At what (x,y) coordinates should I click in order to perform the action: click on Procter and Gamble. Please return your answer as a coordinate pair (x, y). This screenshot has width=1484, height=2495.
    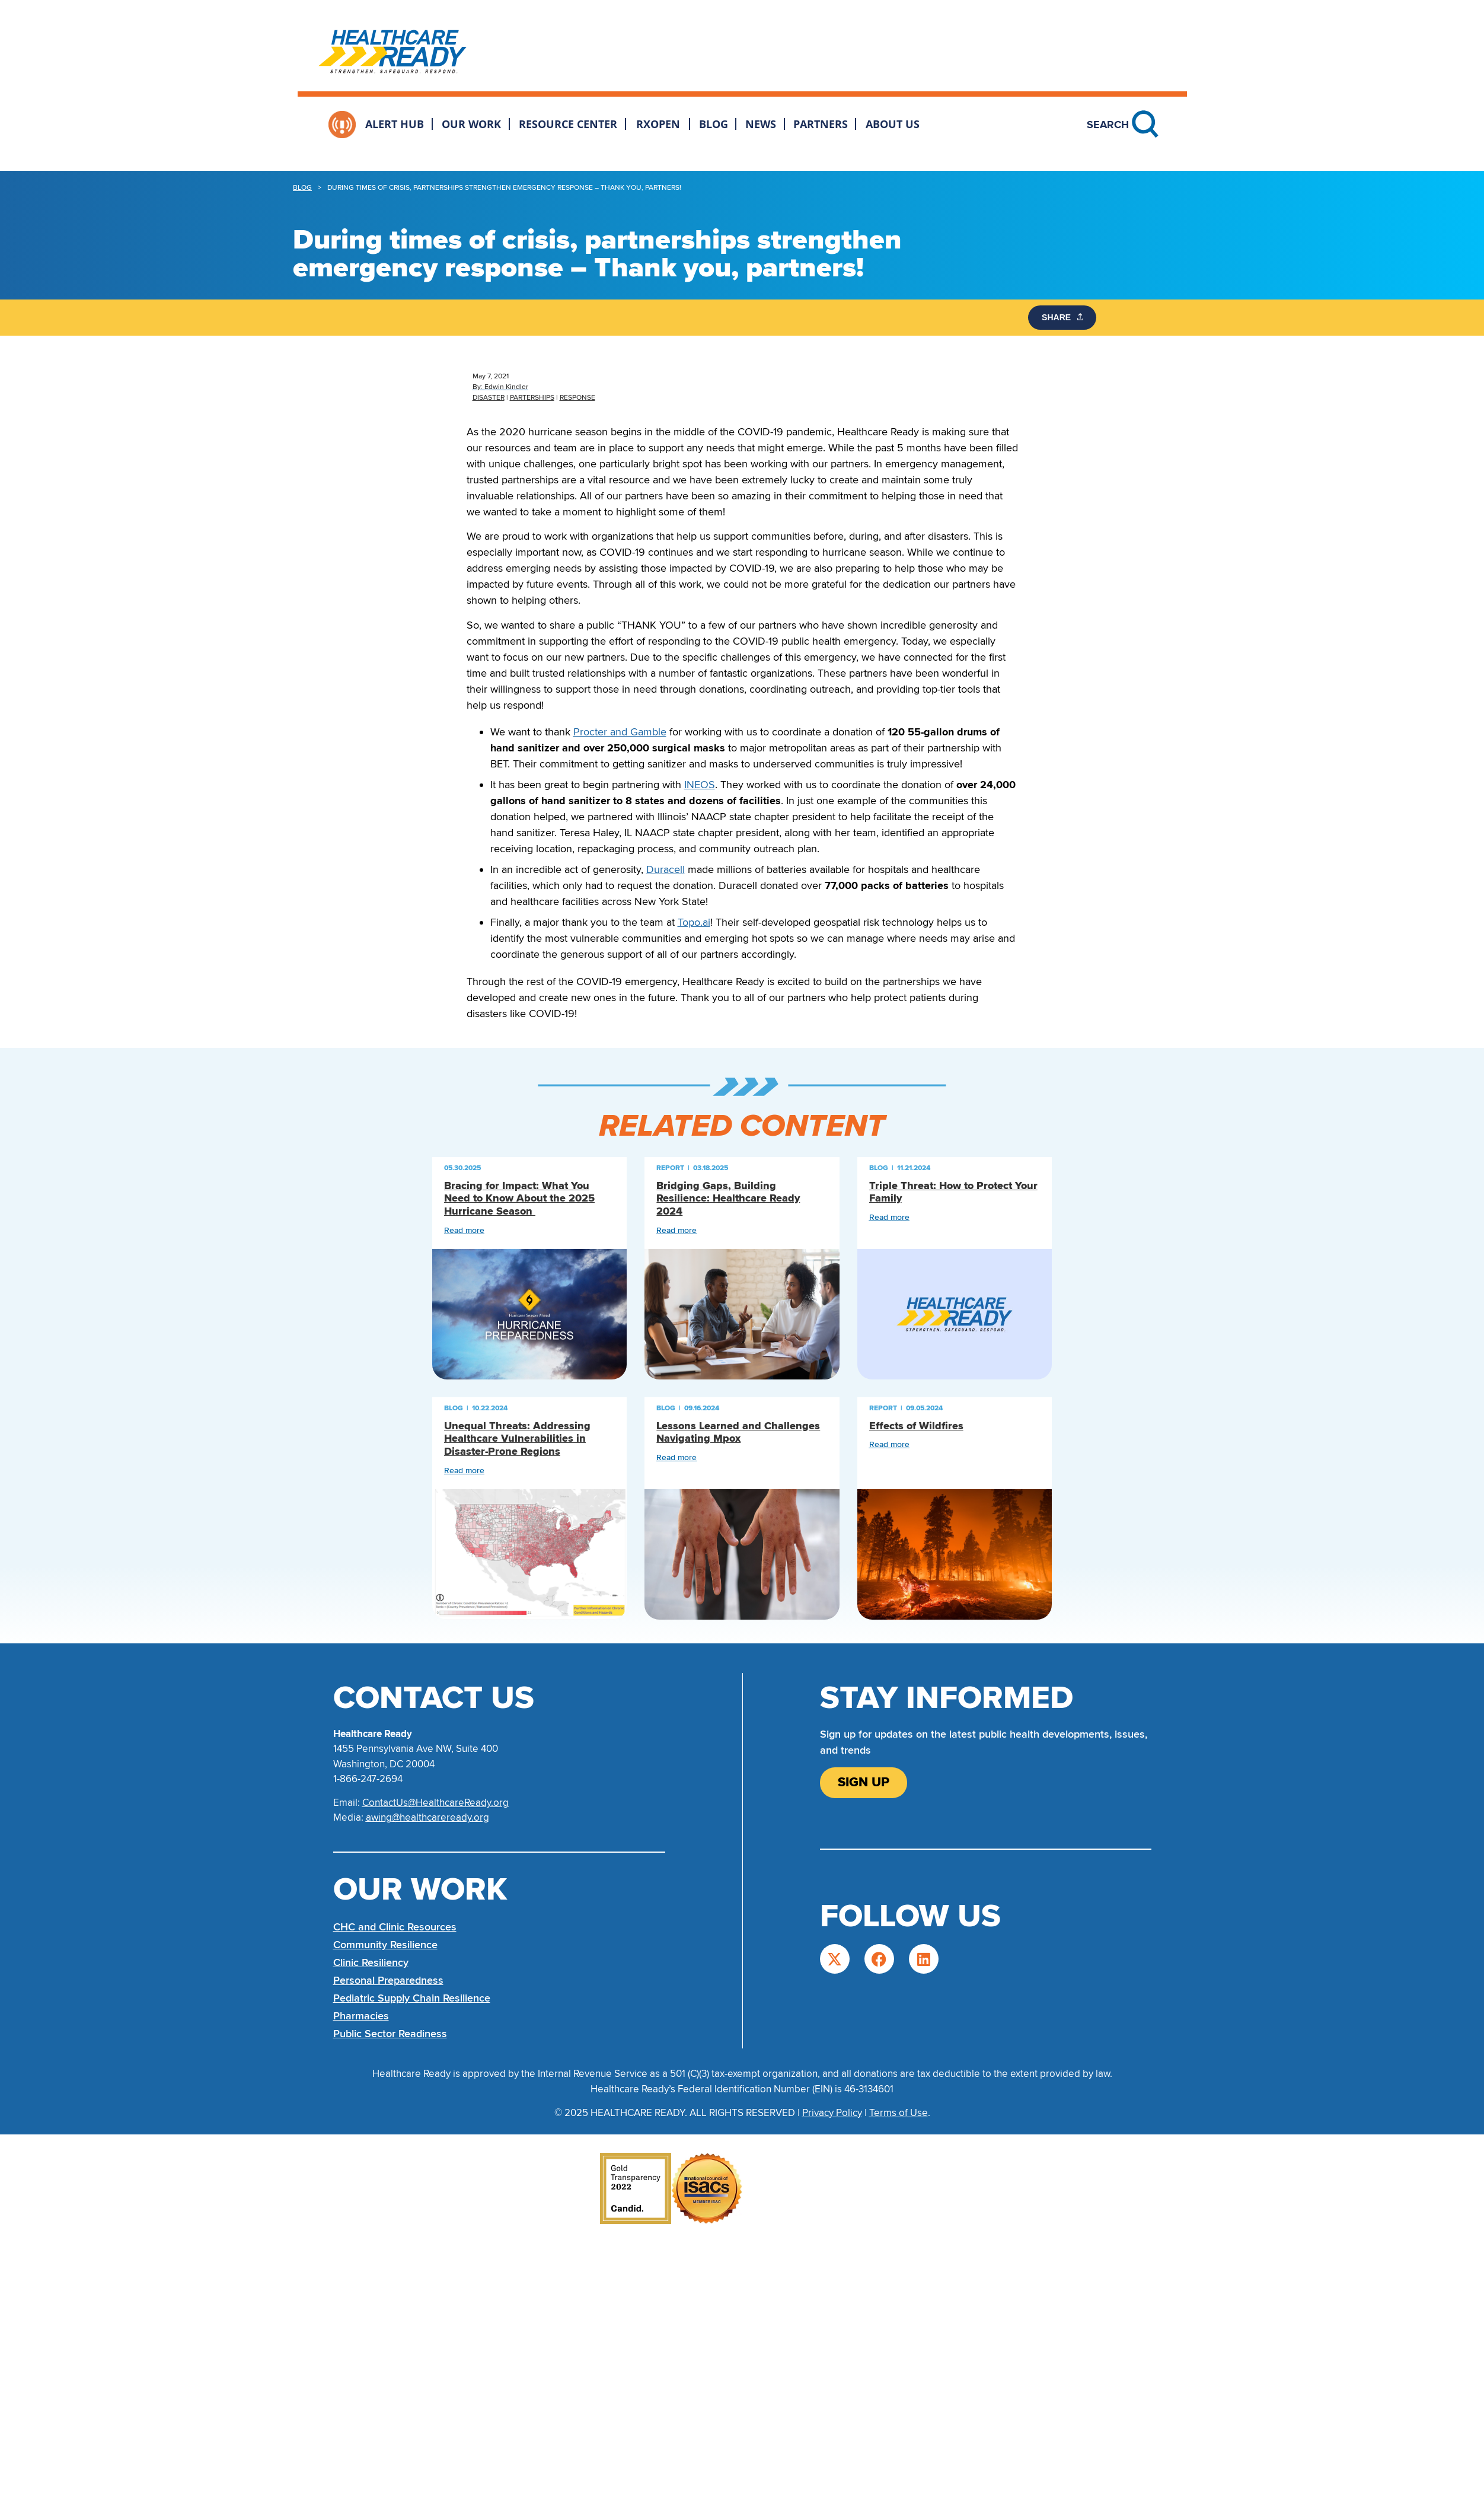
    Looking at the image, I should click on (619, 731).